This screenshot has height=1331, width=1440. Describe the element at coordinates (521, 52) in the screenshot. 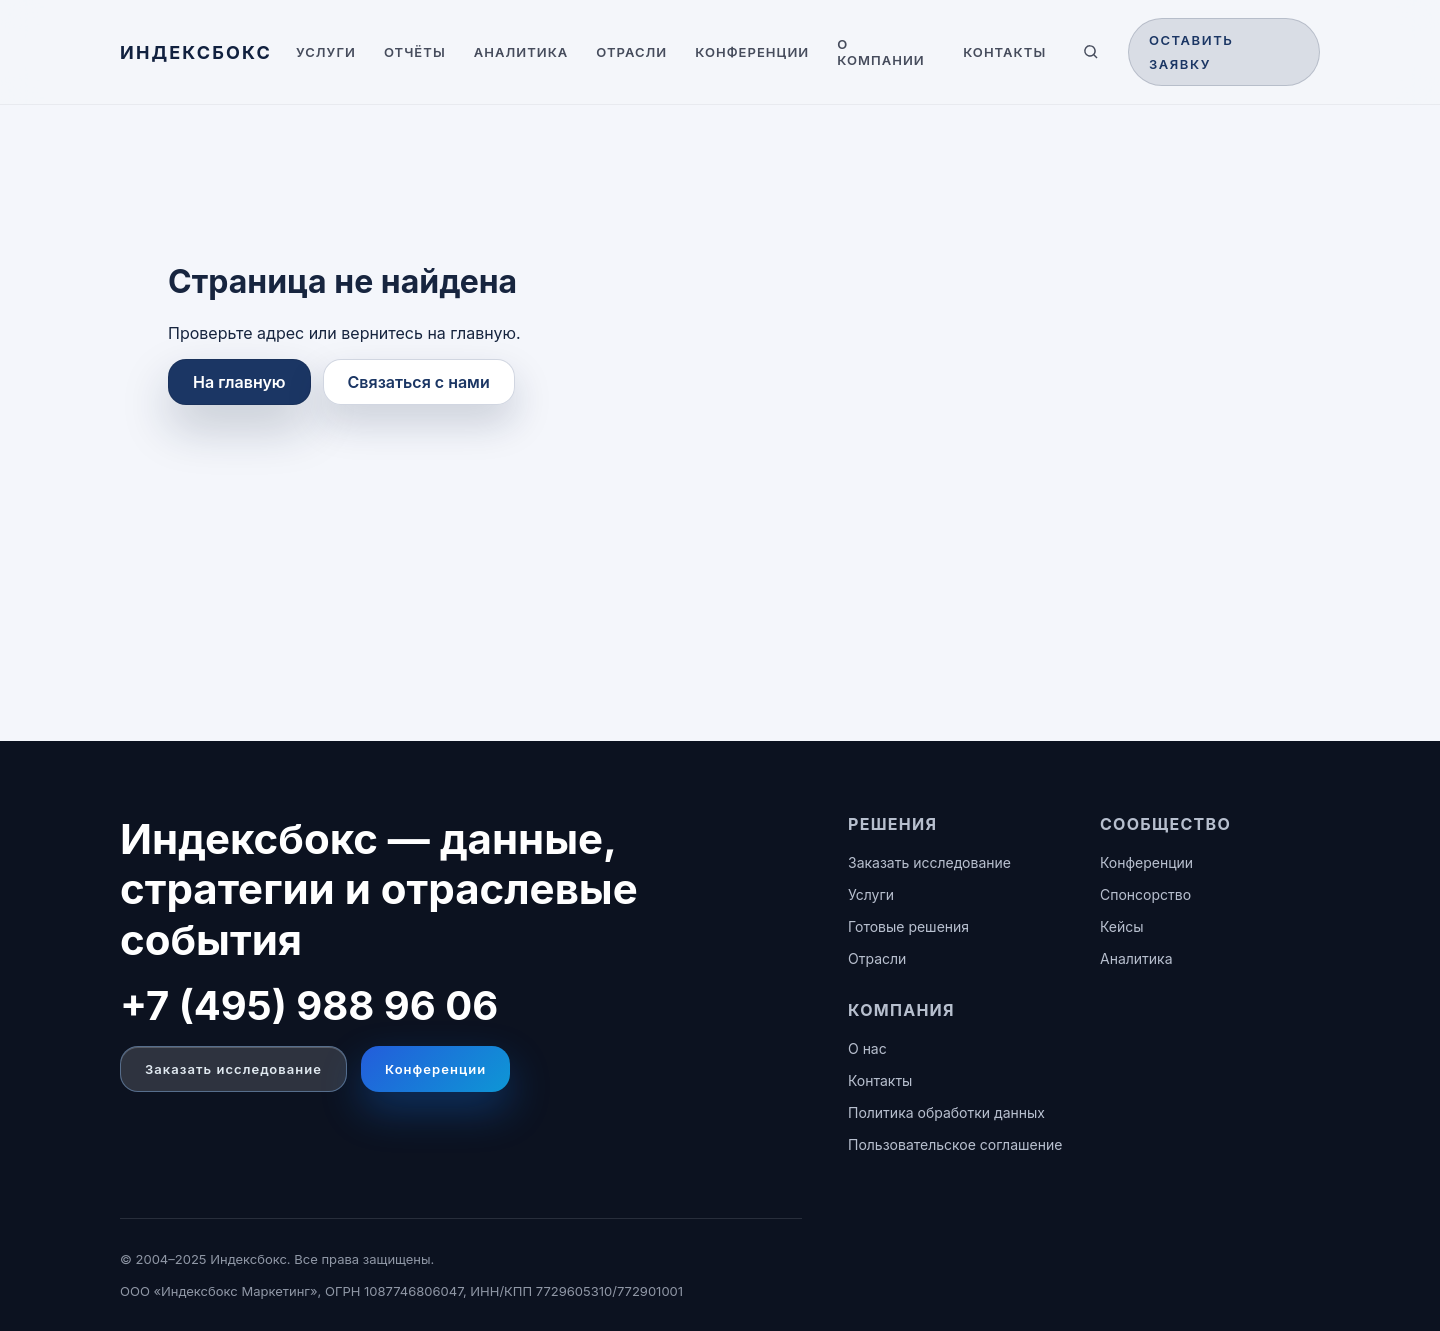

I see `Аналитика` at that location.